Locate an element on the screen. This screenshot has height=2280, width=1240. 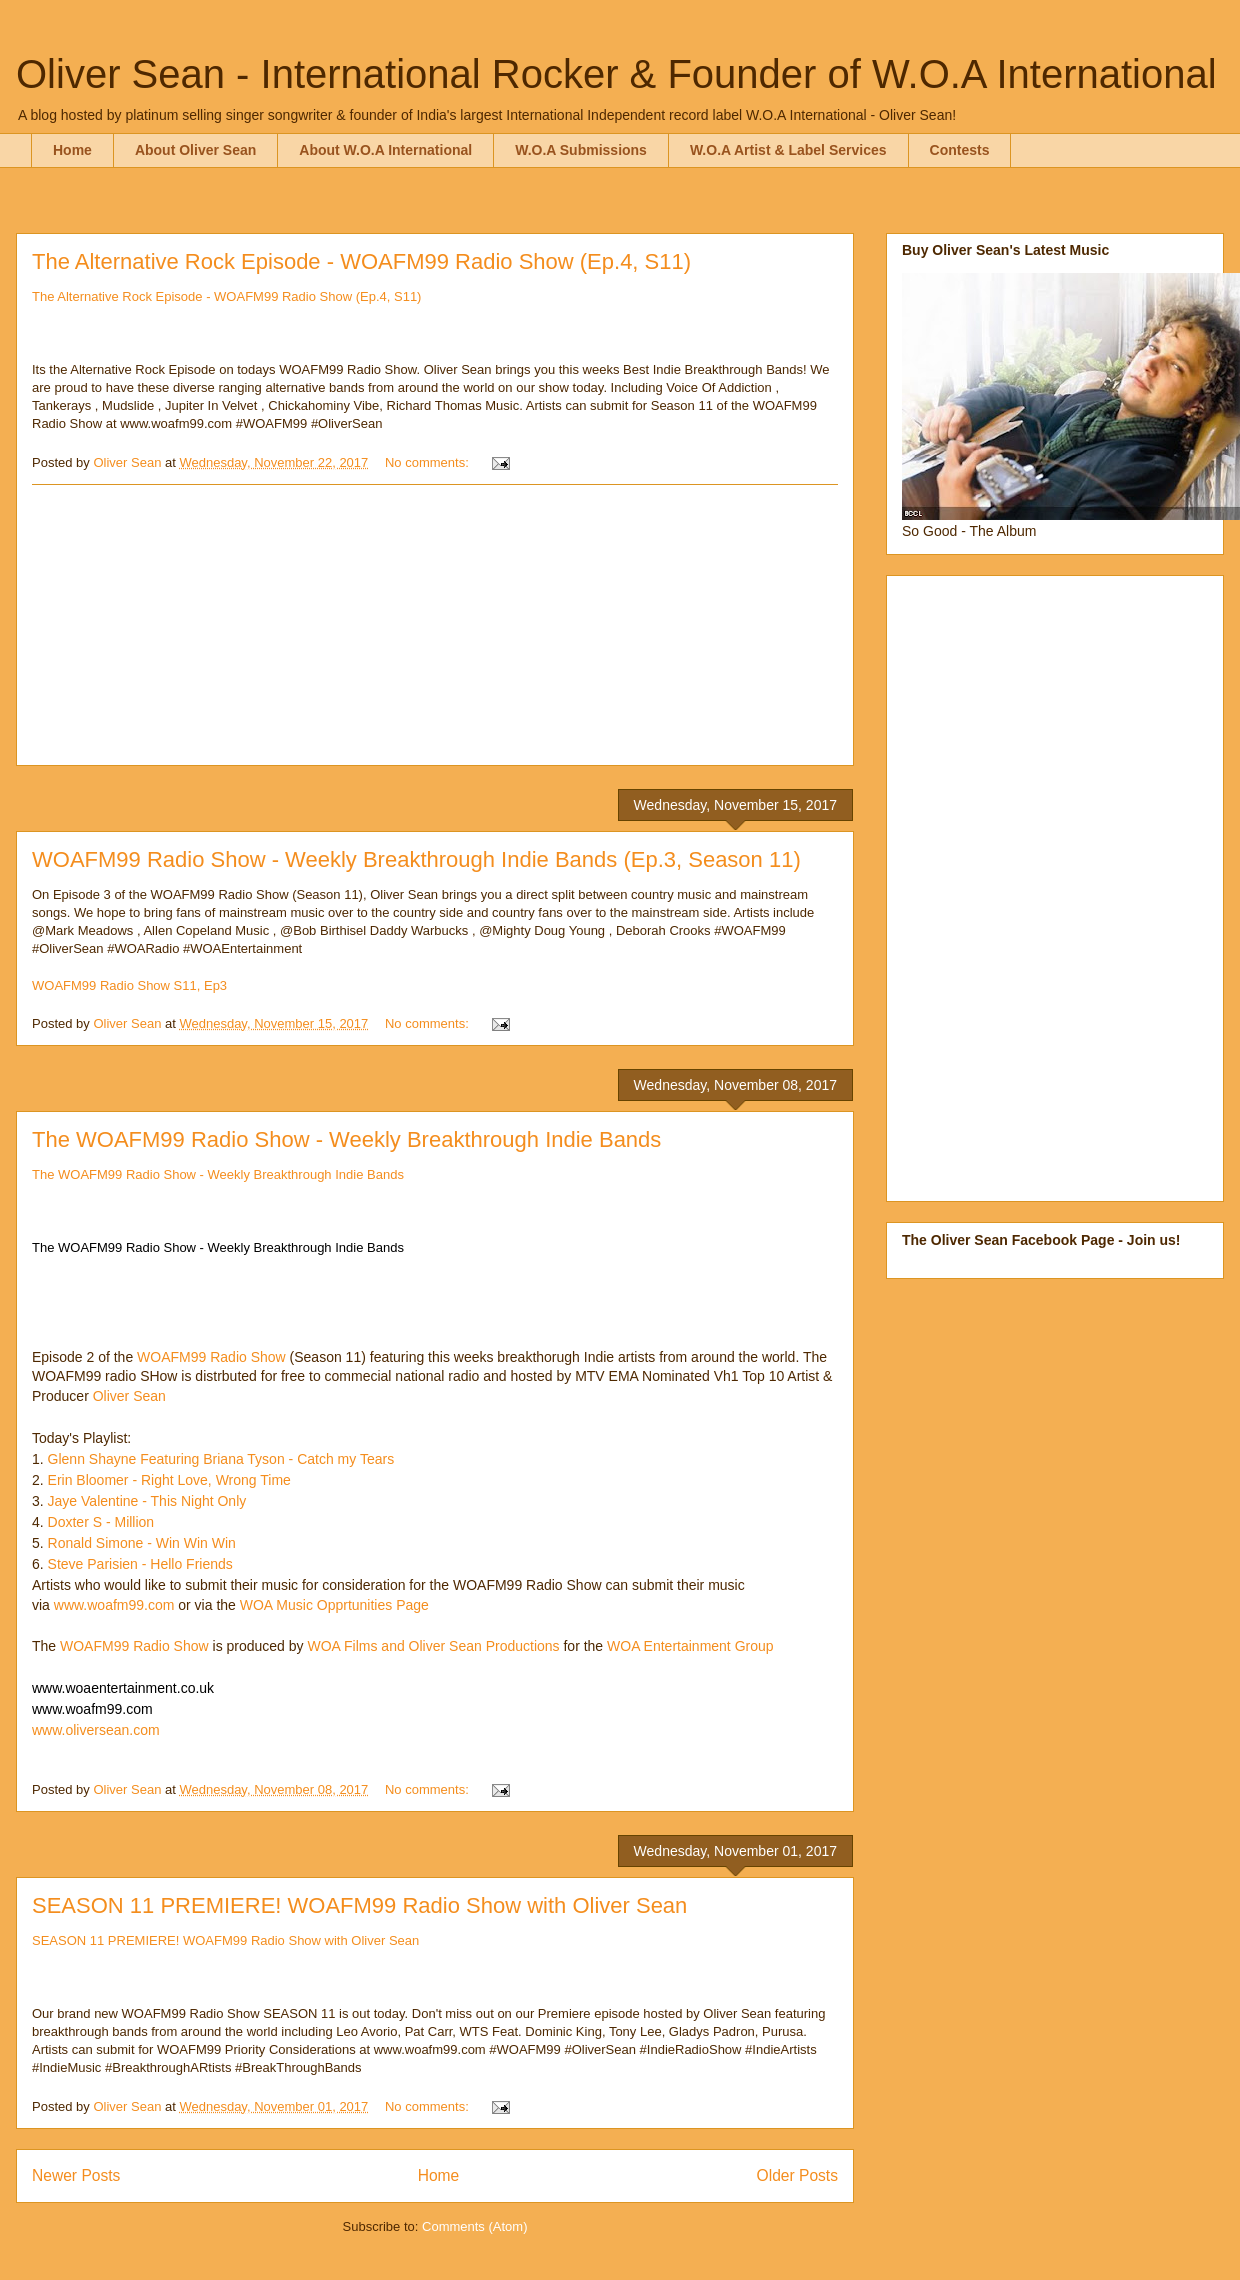
Newer Posts is located at coordinates (76, 2175).